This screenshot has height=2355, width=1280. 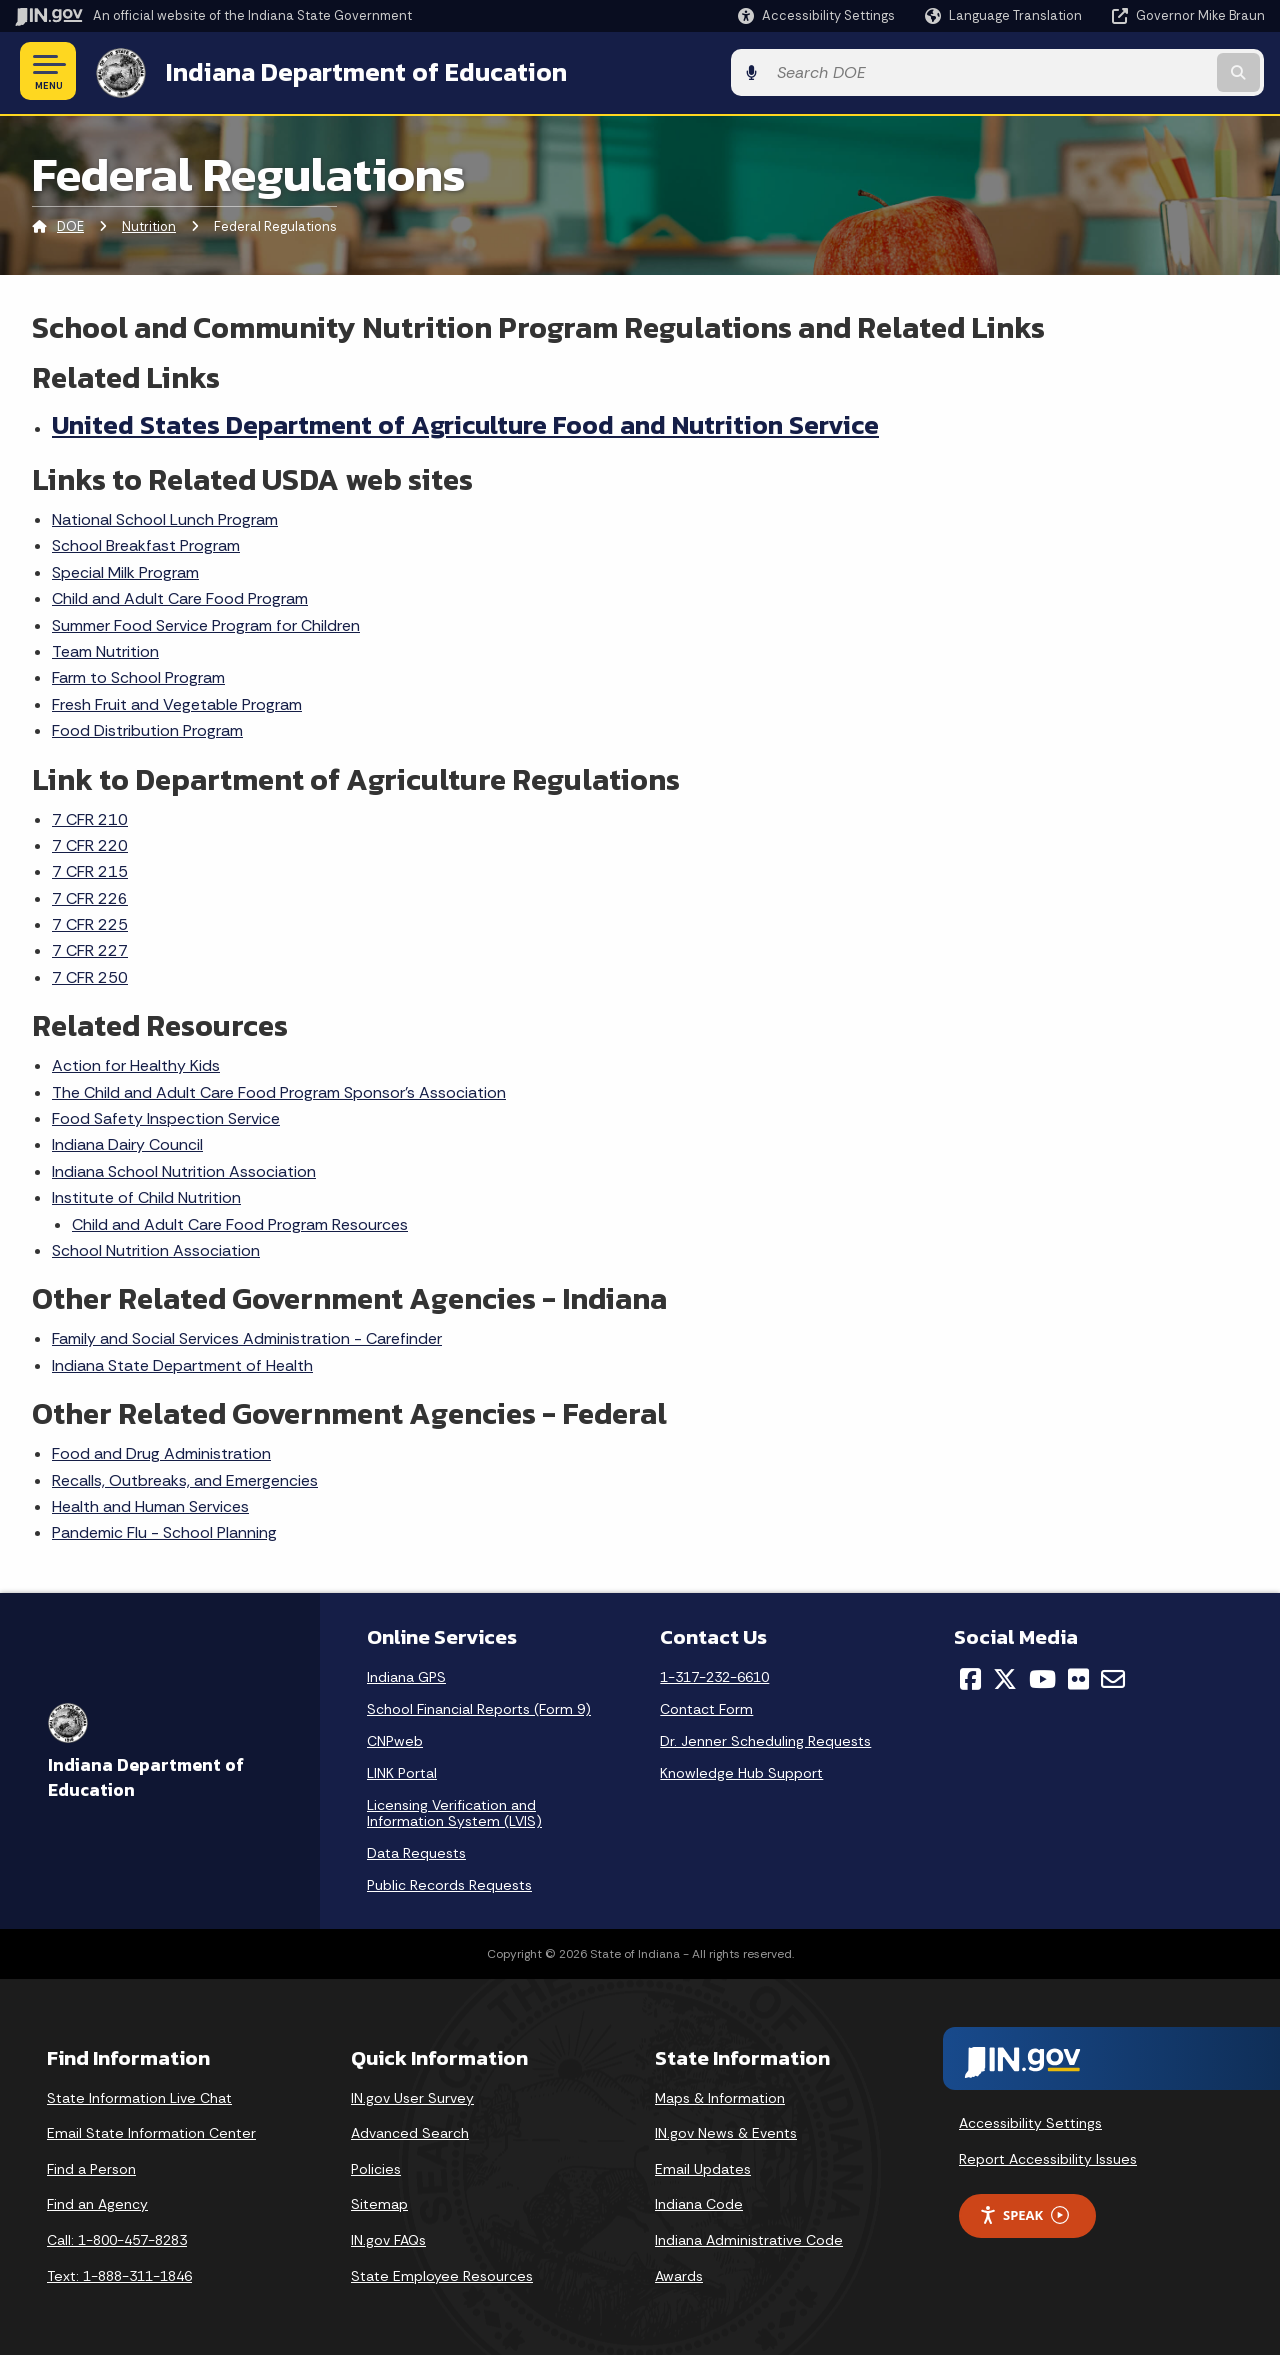 What do you see at coordinates (105, 648) in the screenshot?
I see `Team Nutrition` at bounding box center [105, 648].